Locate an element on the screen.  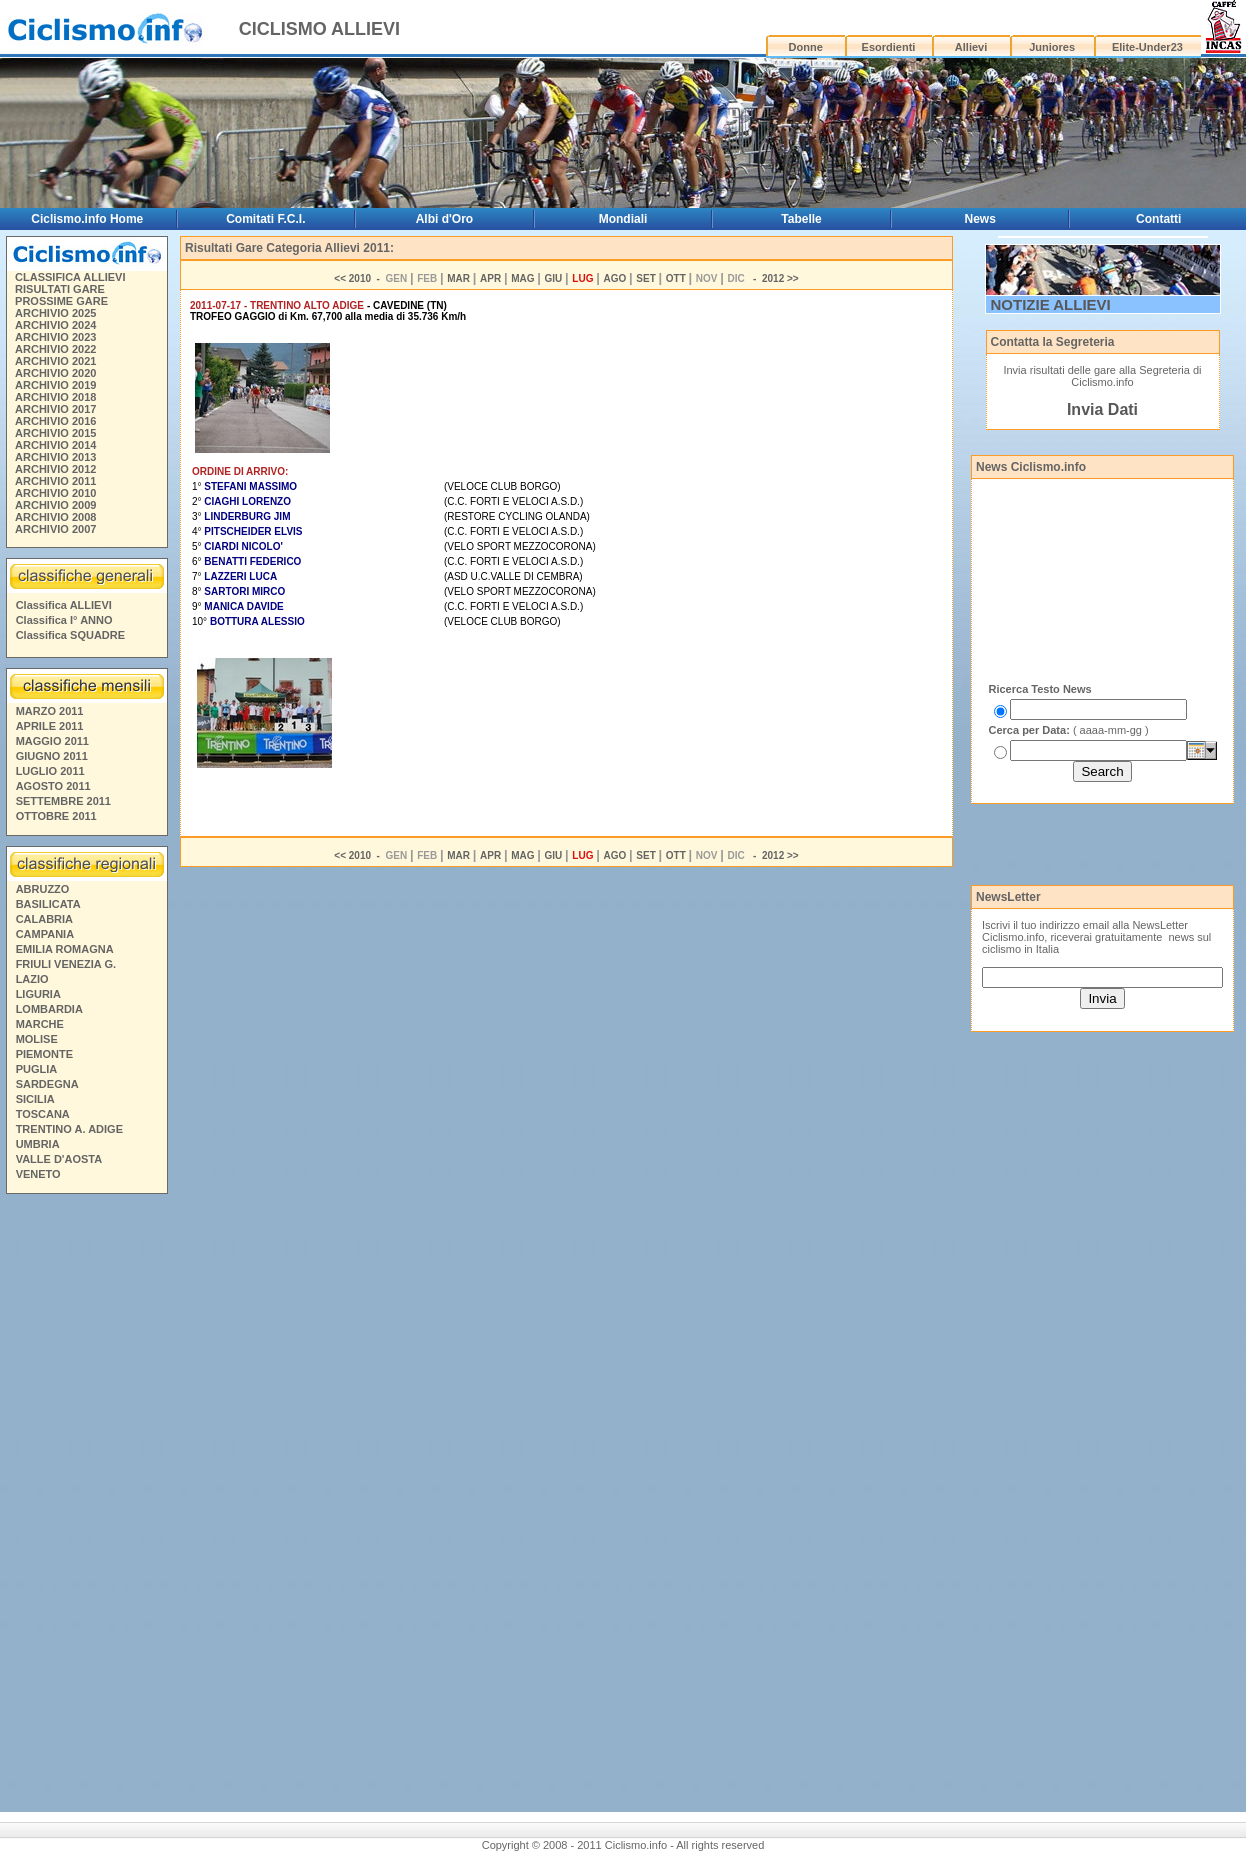
TOSCANA is located at coordinates (43, 1114).